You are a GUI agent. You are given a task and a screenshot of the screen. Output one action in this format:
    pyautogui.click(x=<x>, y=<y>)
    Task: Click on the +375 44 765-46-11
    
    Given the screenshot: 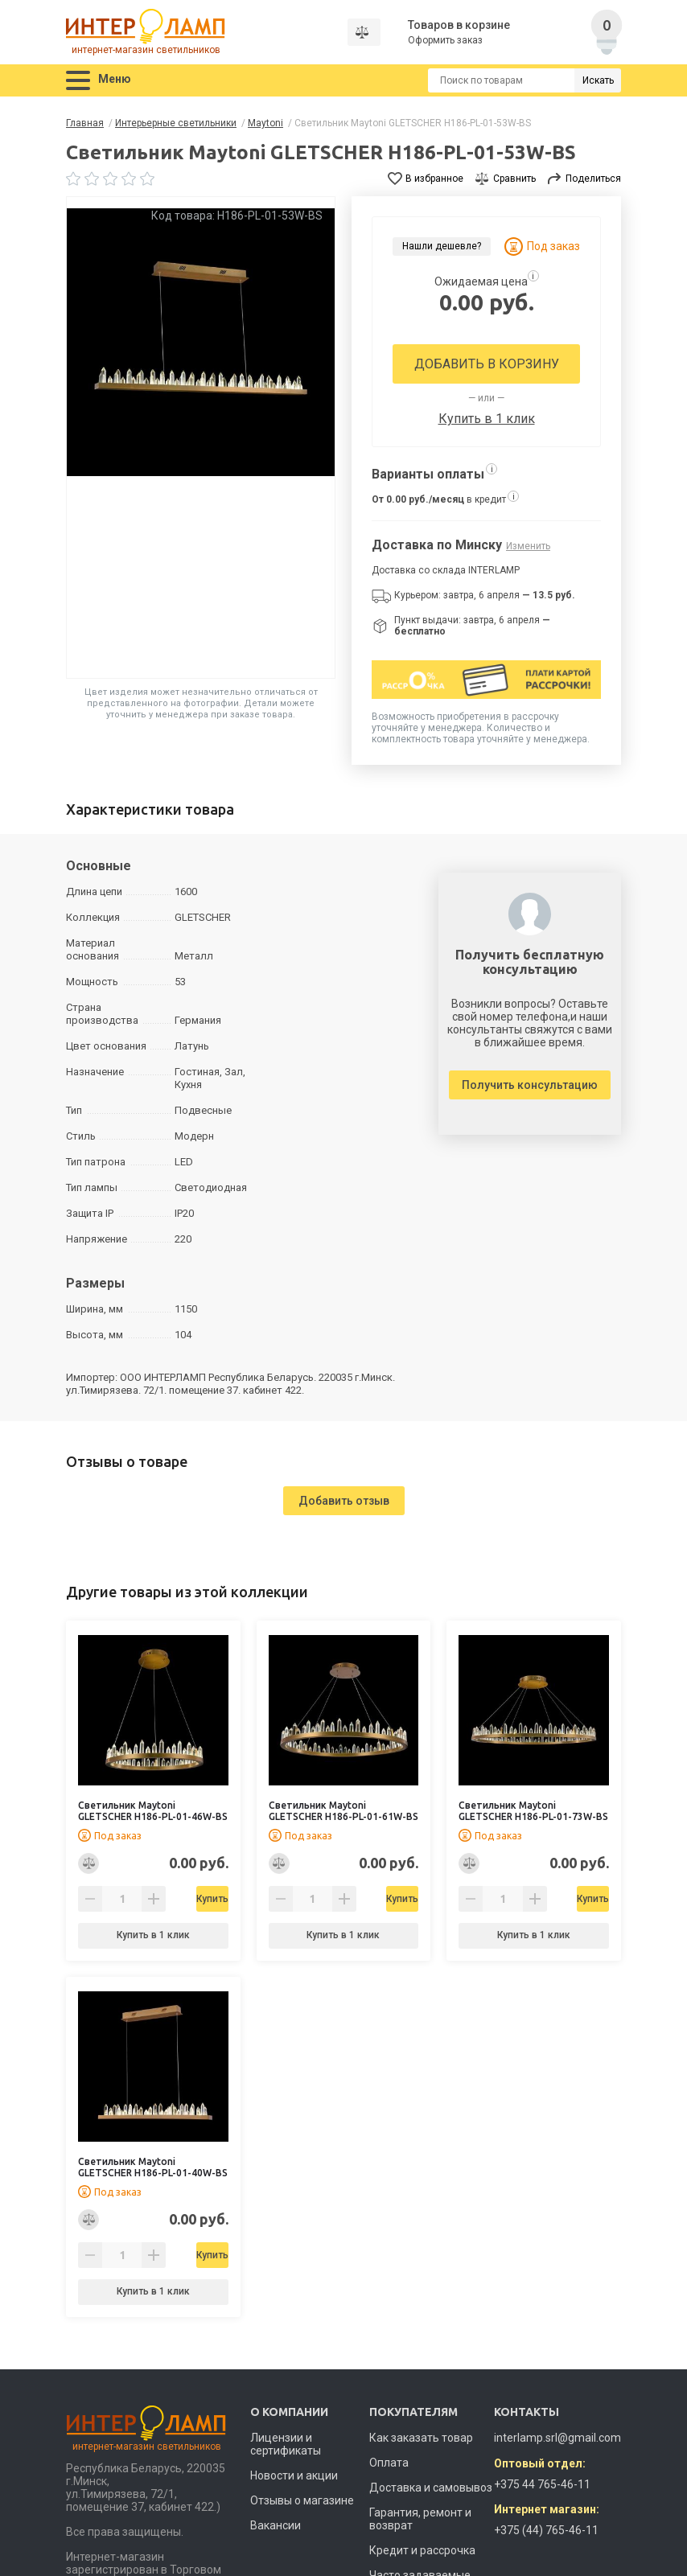 What is the action you would take?
    pyautogui.click(x=542, y=2484)
    